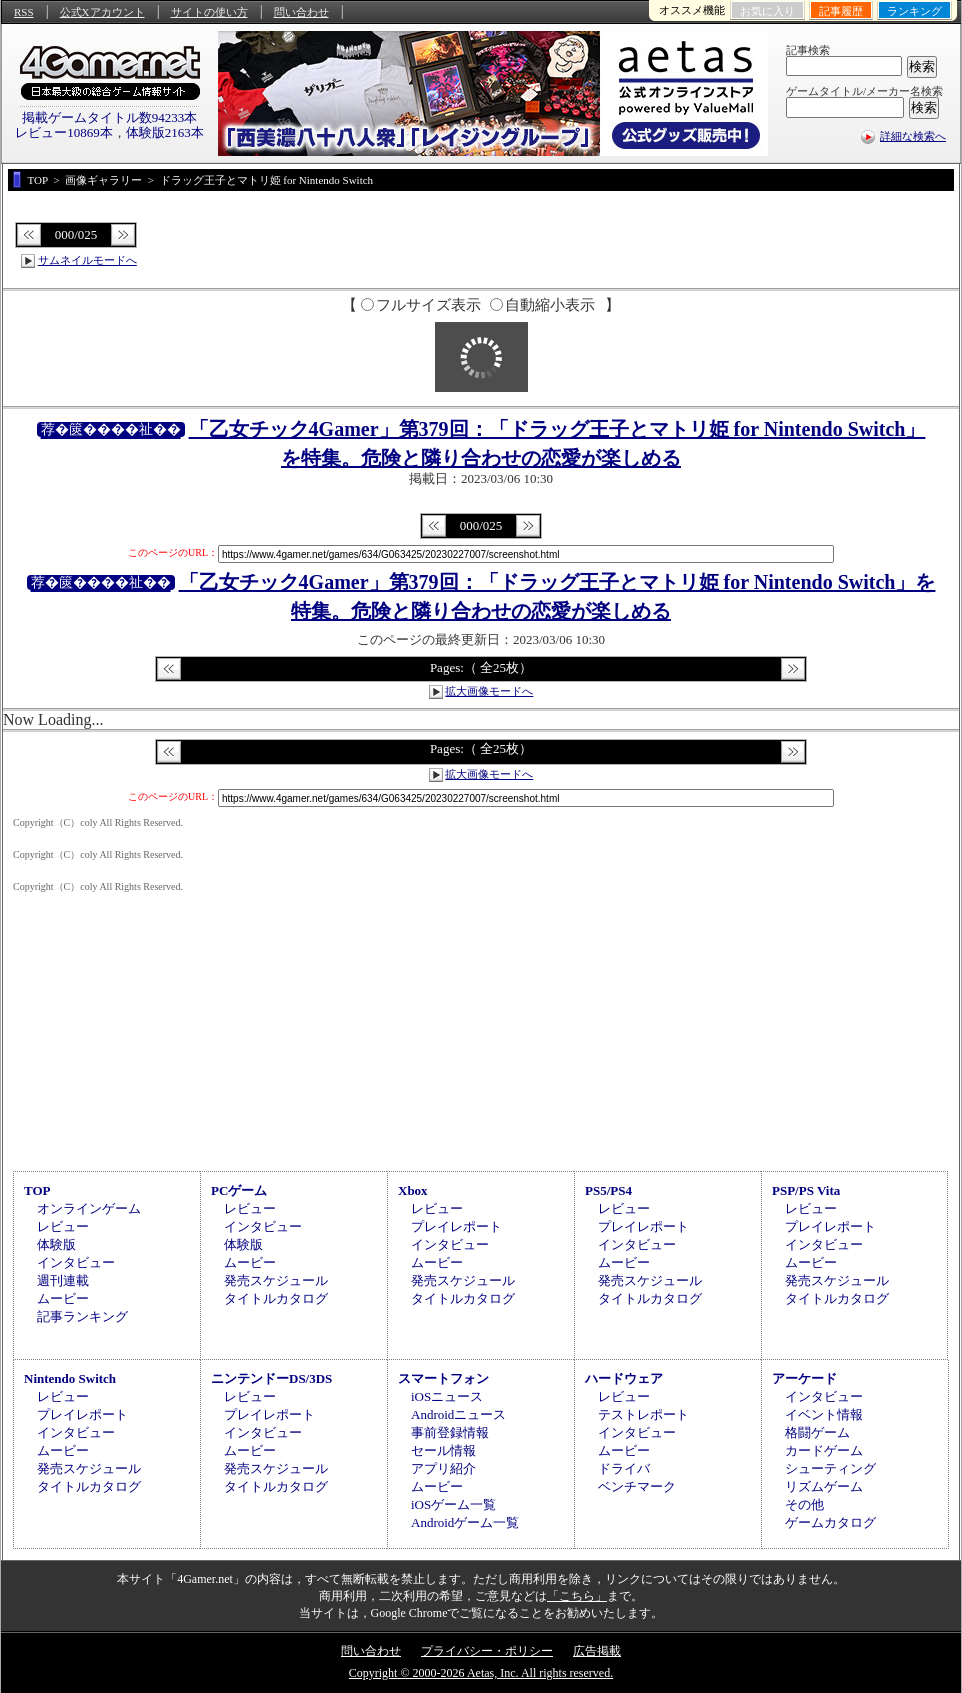 This screenshot has width=962, height=1693. Describe the element at coordinates (804, 1378) in the screenshot. I see `アーケード` at that location.